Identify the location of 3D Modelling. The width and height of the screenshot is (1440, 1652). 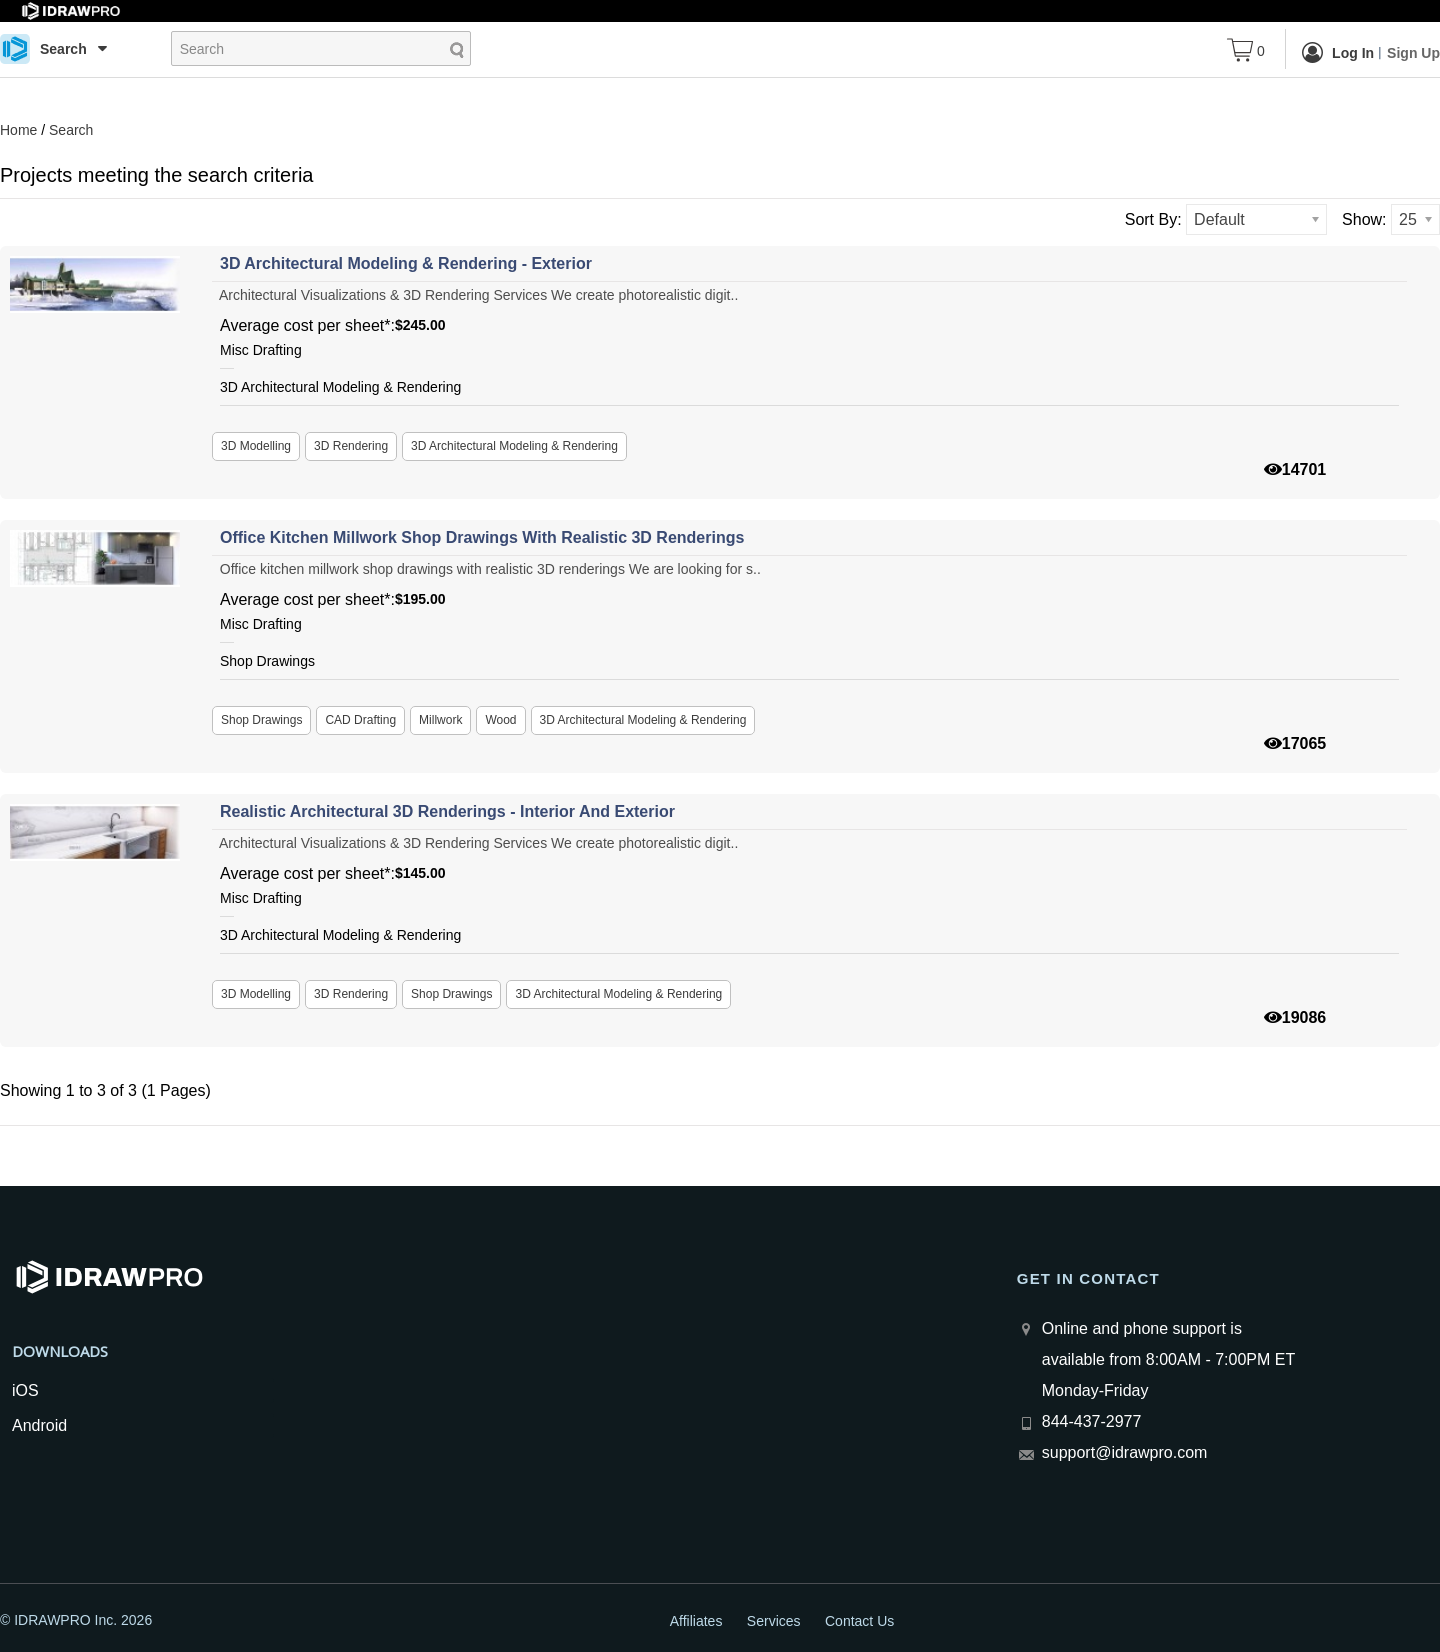
(256, 446).